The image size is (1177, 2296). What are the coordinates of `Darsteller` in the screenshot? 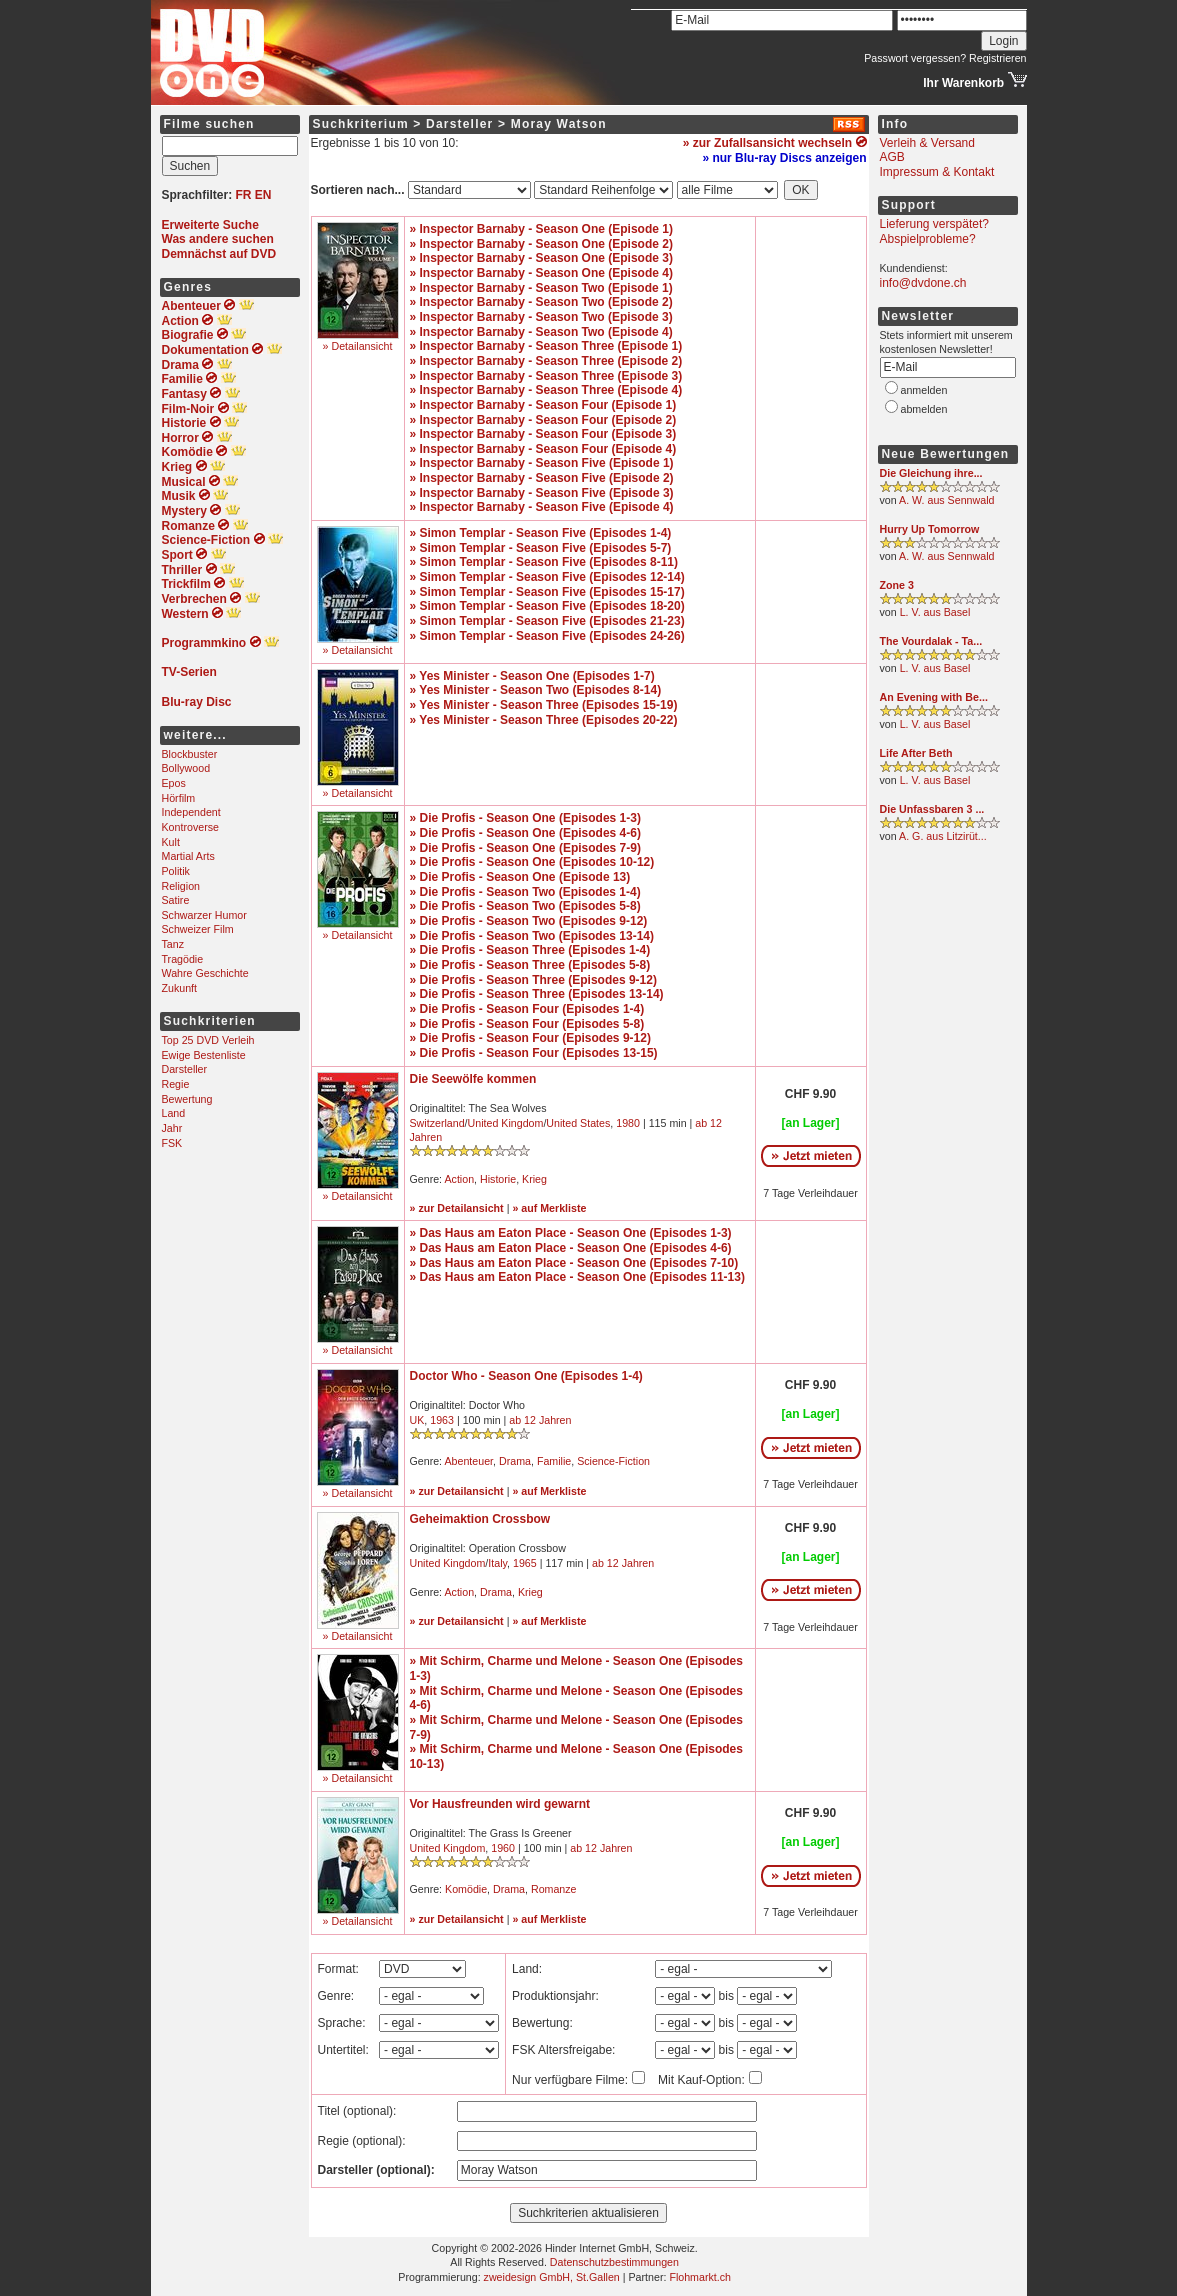 It's located at (185, 1069).